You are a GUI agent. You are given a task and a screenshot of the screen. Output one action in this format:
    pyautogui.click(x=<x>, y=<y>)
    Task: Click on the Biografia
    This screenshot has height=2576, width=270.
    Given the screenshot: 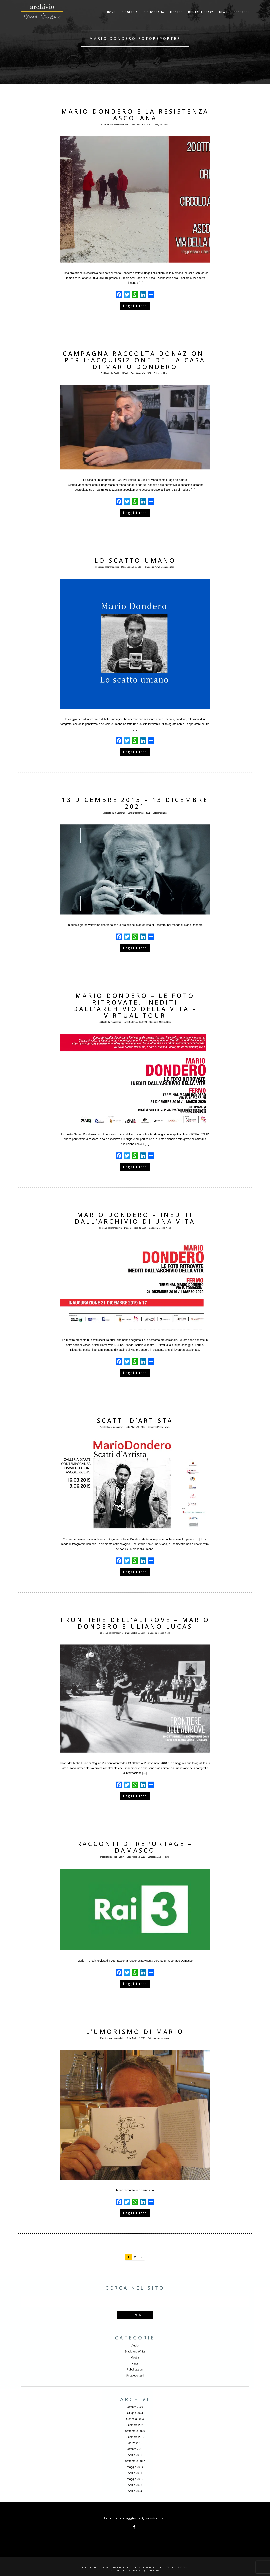 What is the action you would take?
    pyautogui.click(x=130, y=17)
    